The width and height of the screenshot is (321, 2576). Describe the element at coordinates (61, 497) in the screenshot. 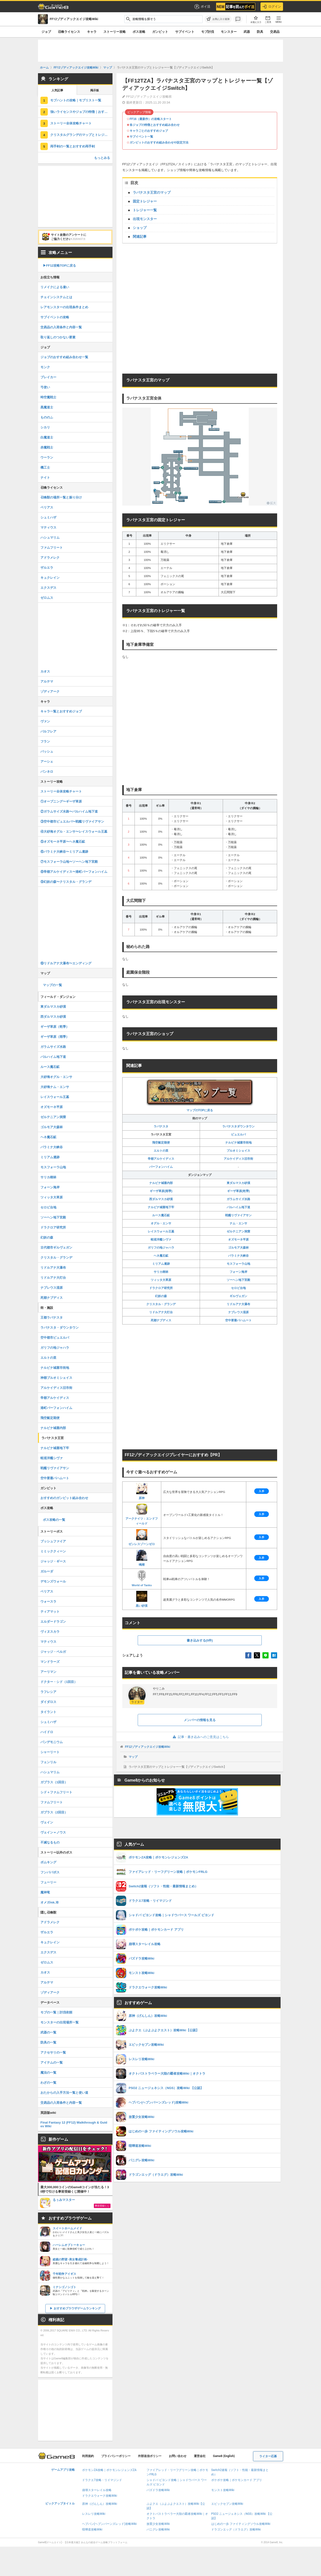

I see `召喚獣の場所一覧と振り分け` at that location.